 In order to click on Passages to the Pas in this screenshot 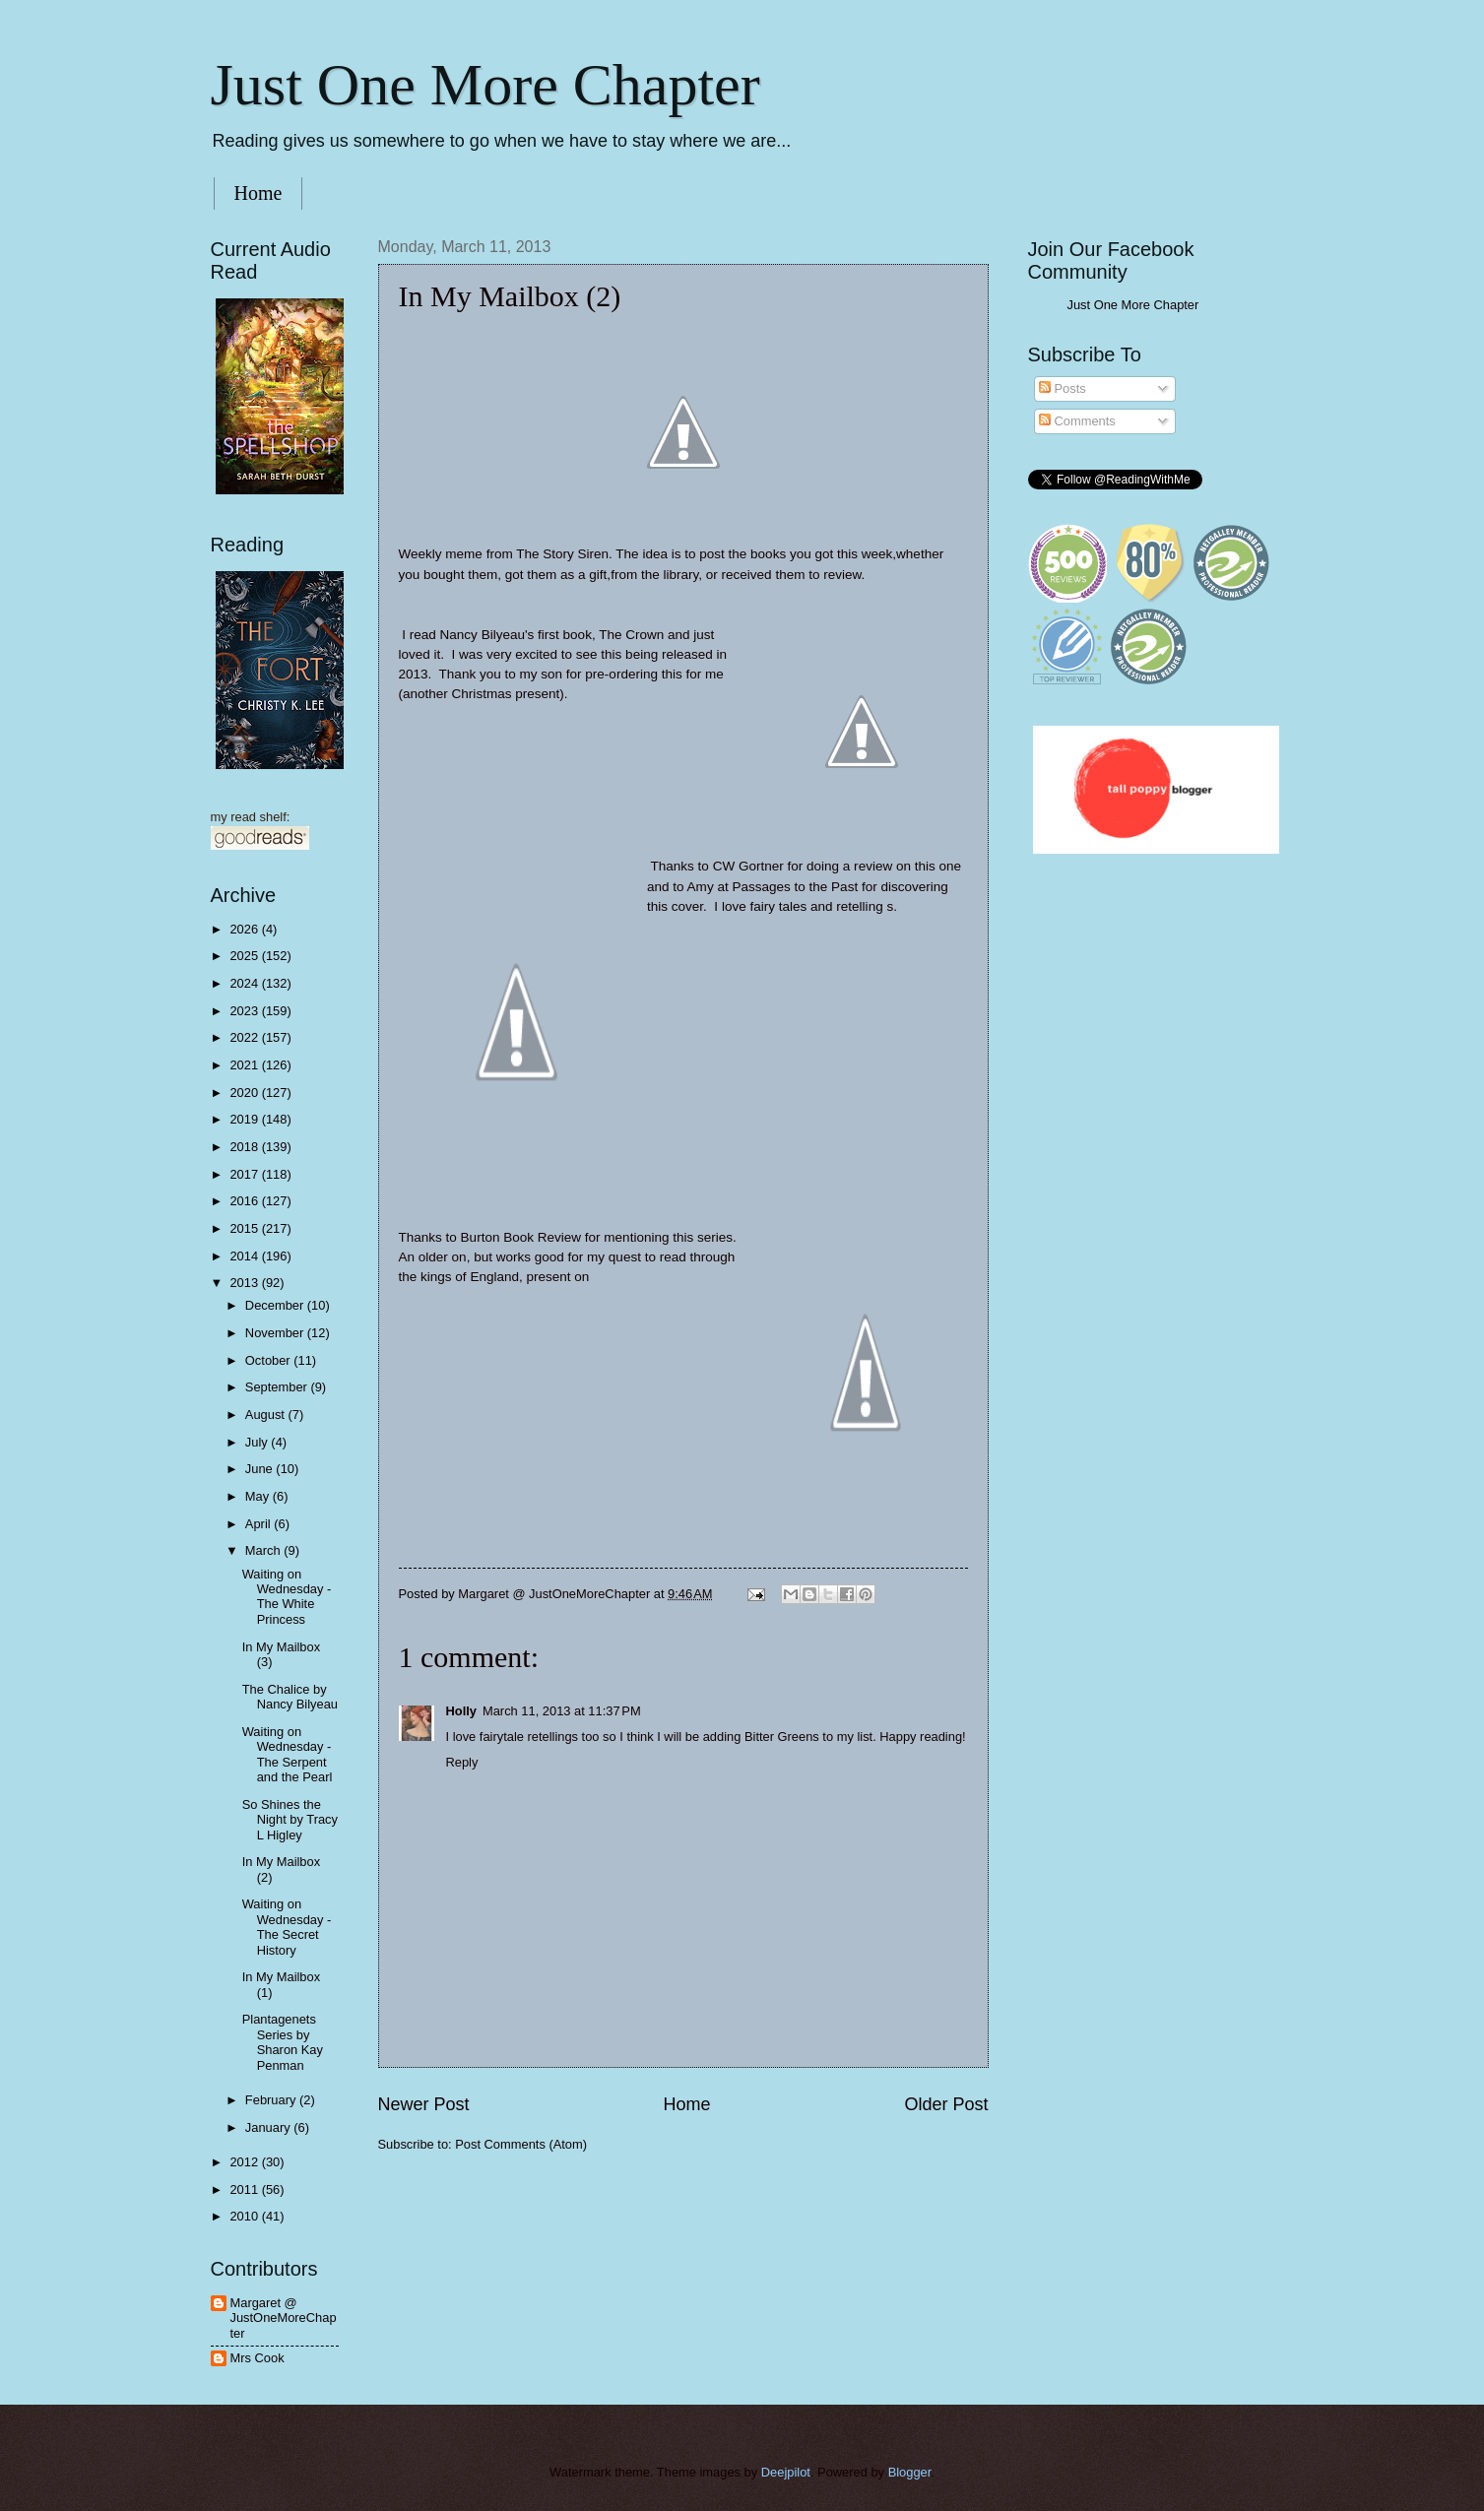, I will do `click(793, 886)`.